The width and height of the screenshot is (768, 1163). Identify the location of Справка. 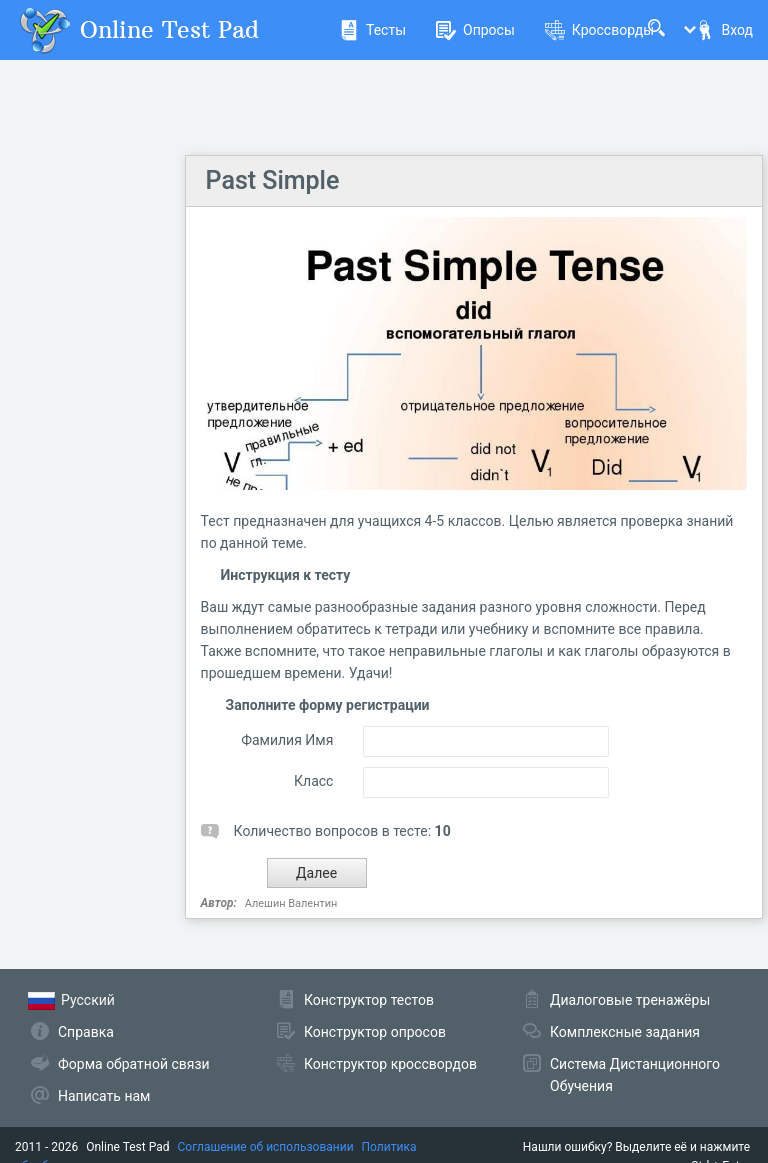
(86, 1032).